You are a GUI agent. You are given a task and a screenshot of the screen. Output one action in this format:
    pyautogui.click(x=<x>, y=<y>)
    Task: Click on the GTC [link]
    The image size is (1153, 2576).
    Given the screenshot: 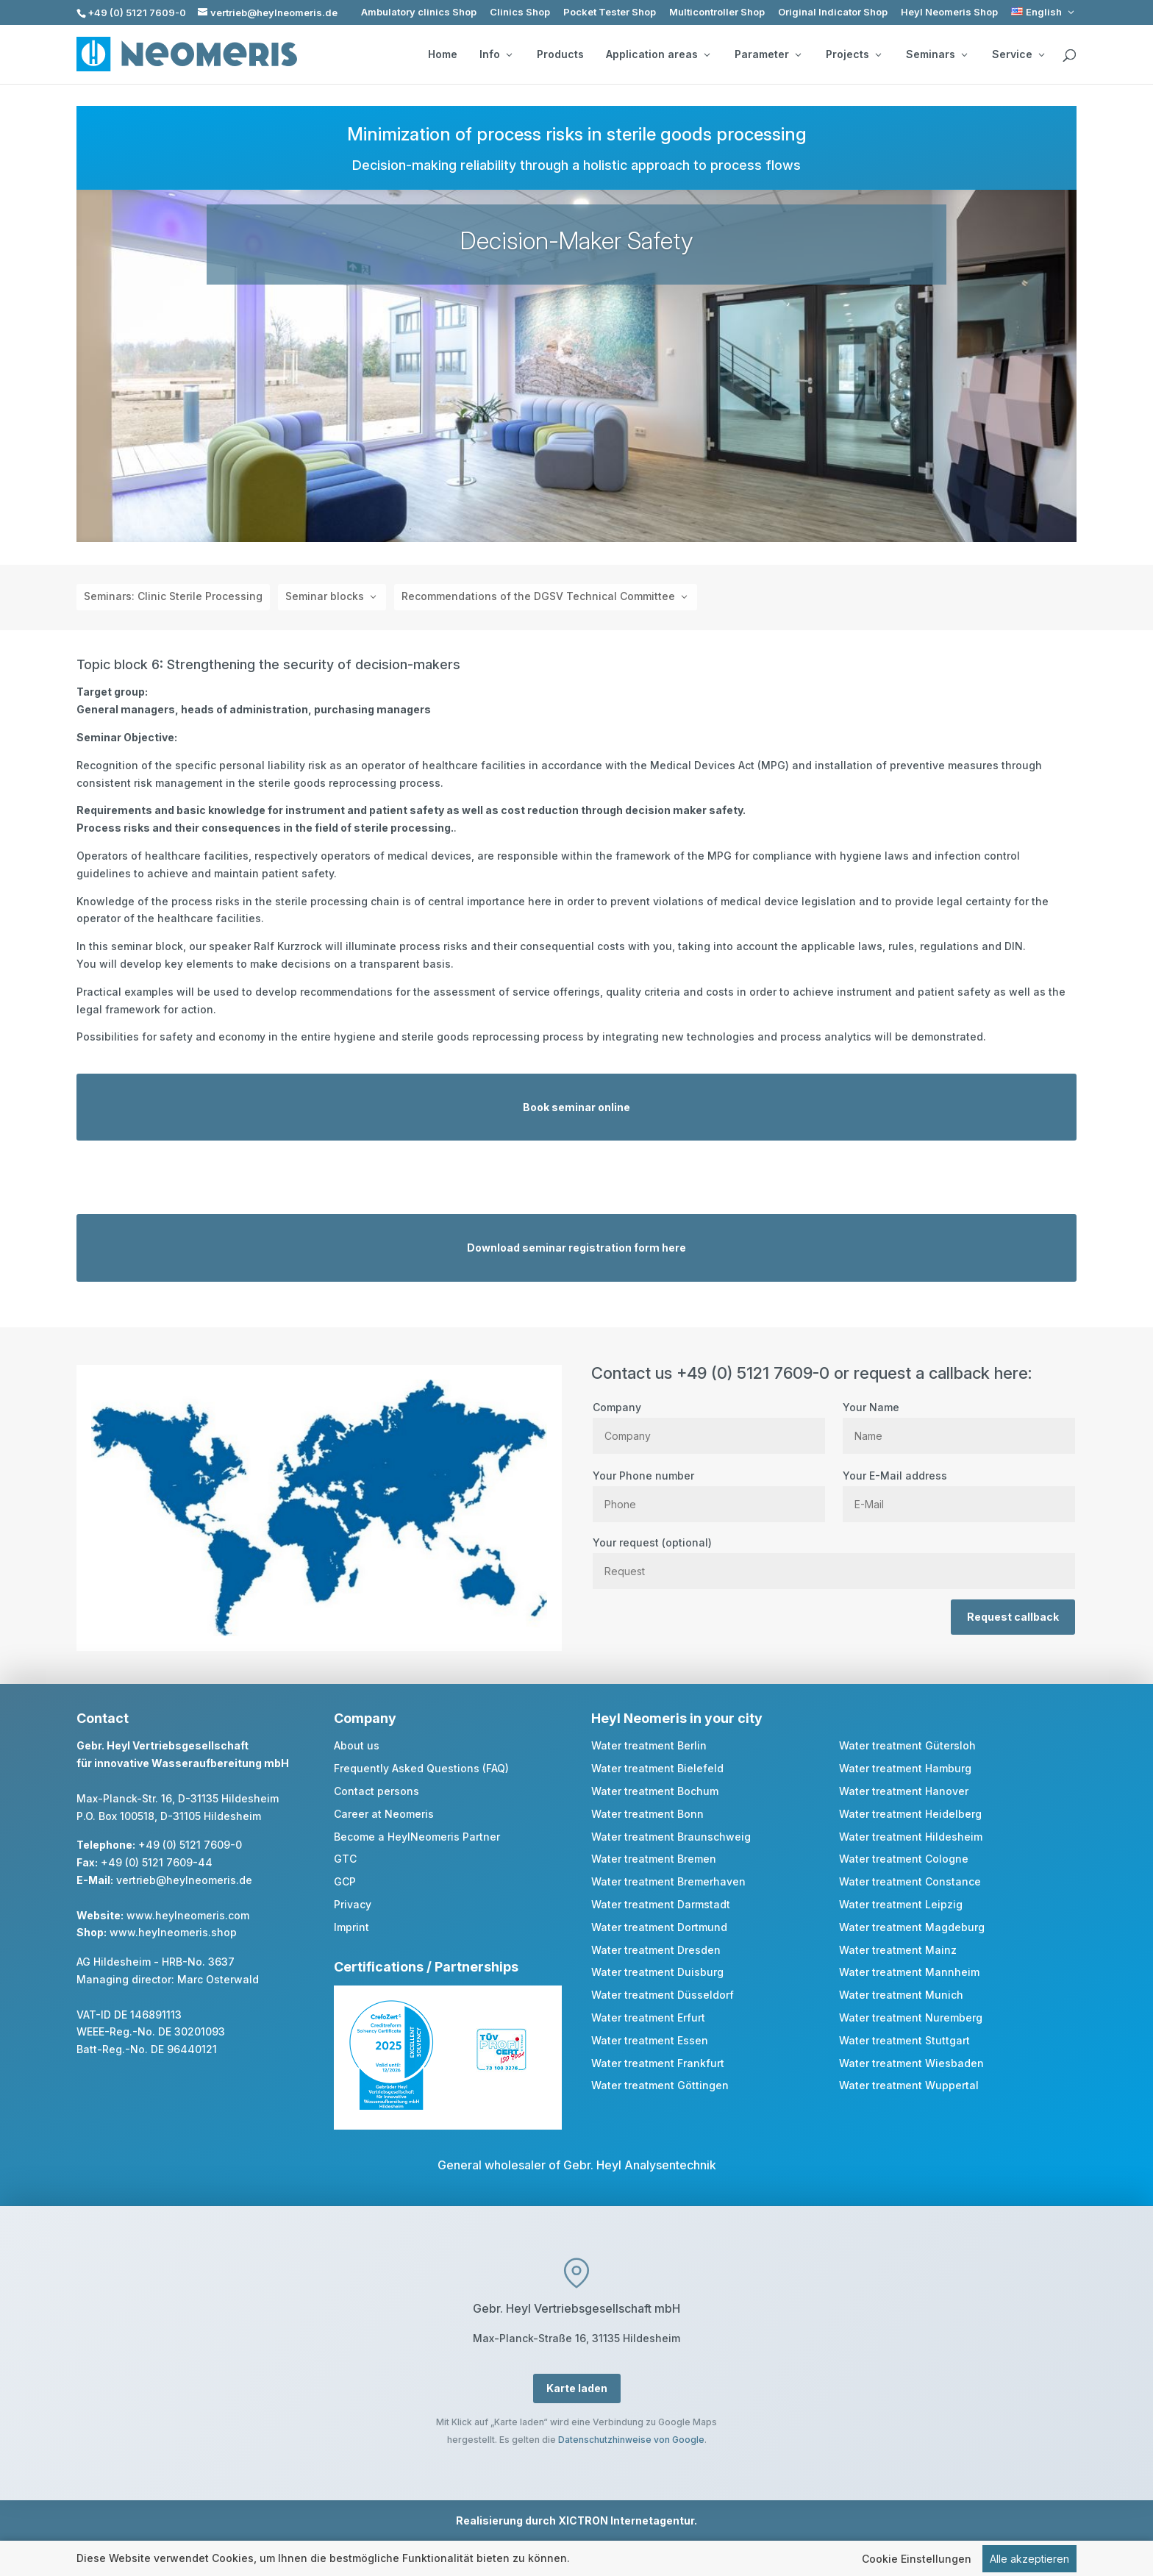 What is the action you would take?
    pyautogui.click(x=345, y=1858)
    